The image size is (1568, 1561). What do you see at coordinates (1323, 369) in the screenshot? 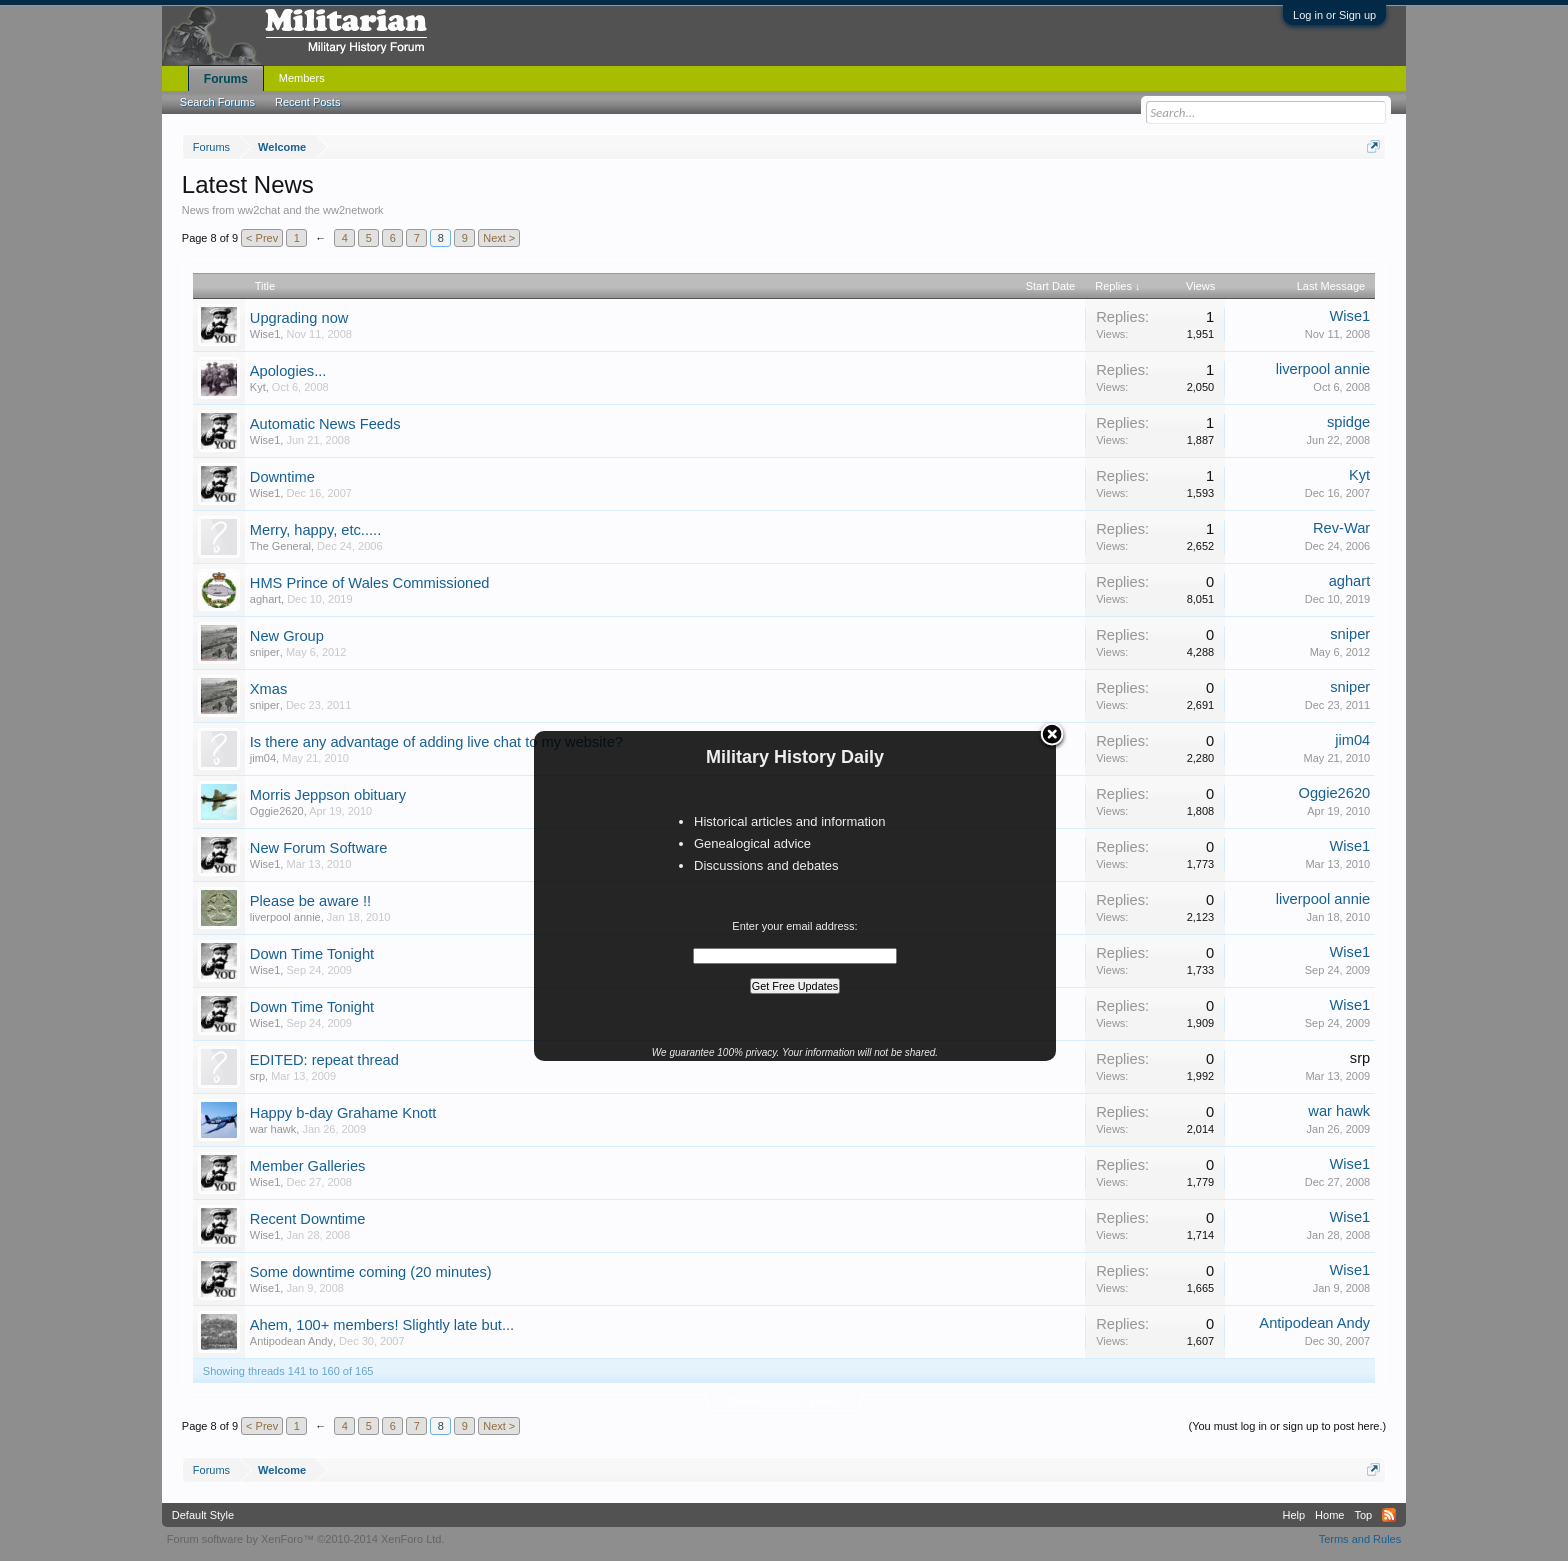
I see `liverpool annie` at bounding box center [1323, 369].